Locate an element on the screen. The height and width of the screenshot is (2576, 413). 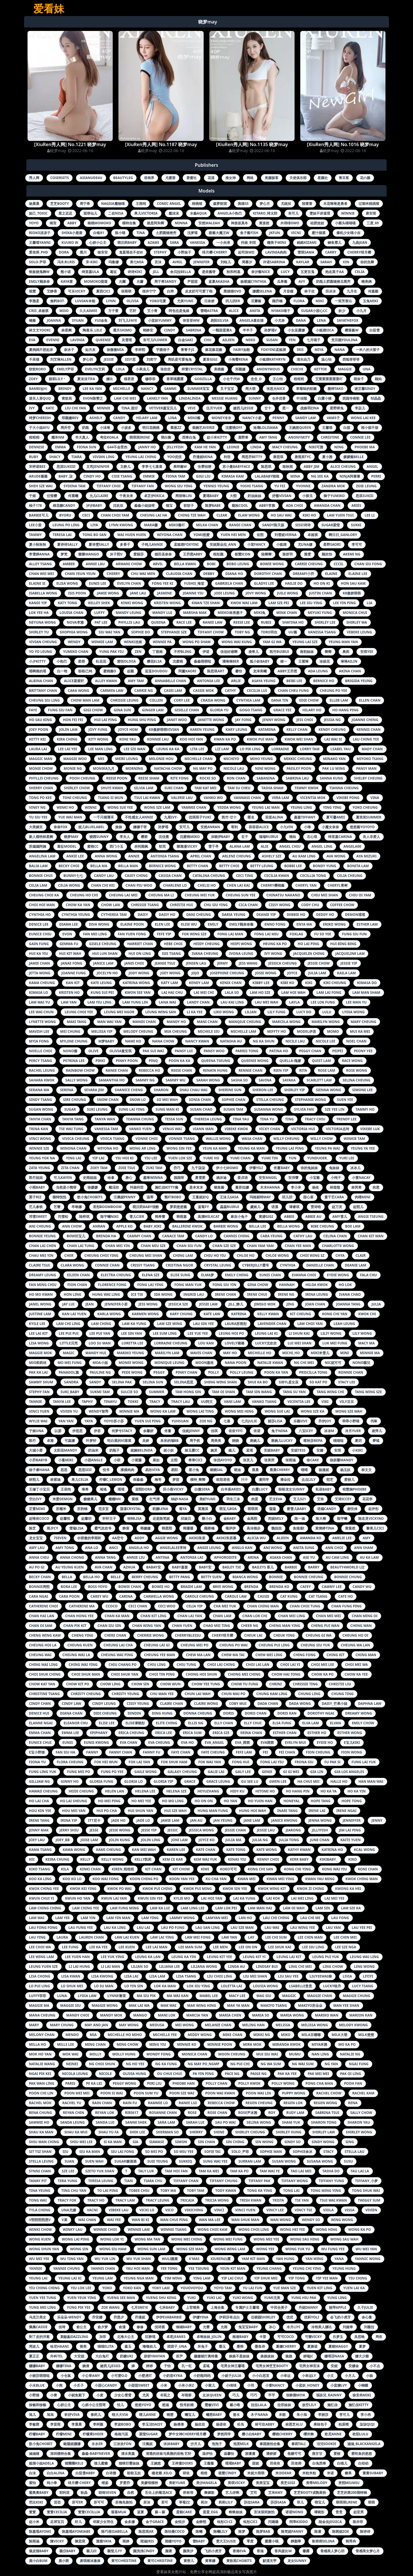
孔一红 is located at coordinates (187, 2365).